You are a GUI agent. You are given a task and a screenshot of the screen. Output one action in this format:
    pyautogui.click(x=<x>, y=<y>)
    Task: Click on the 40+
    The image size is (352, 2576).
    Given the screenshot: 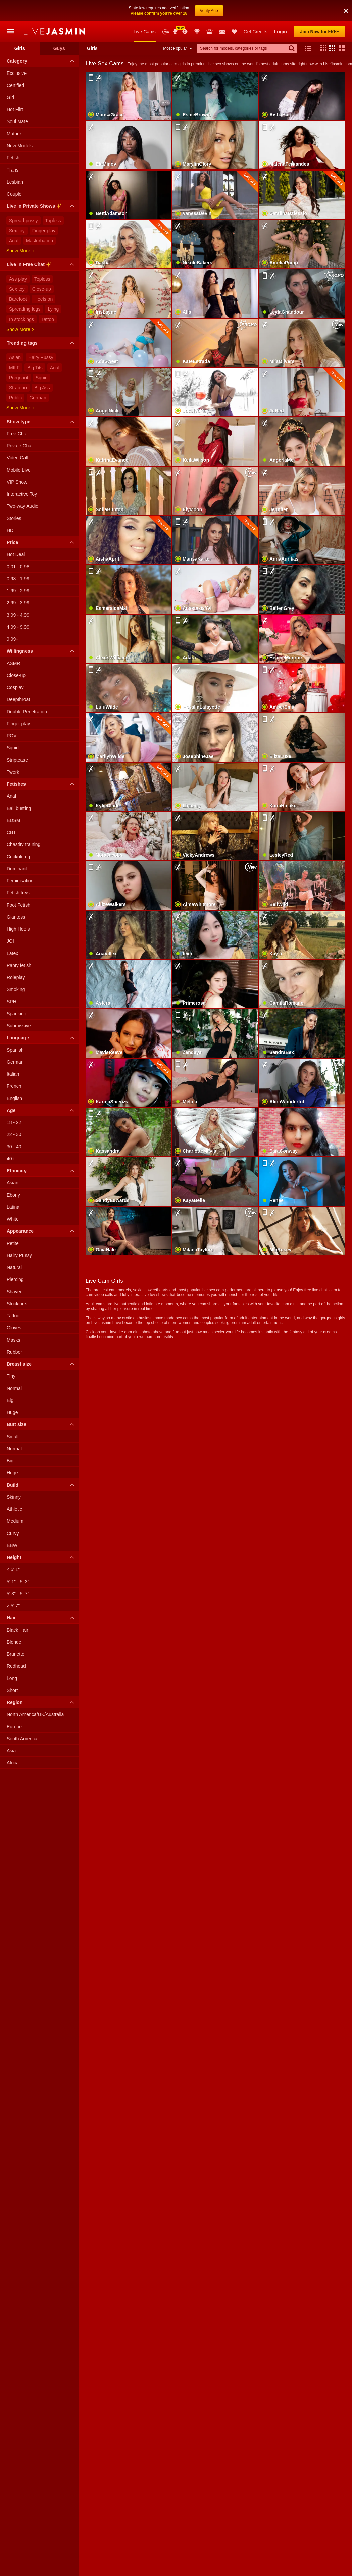 What is the action you would take?
    pyautogui.click(x=11, y=1158)
    